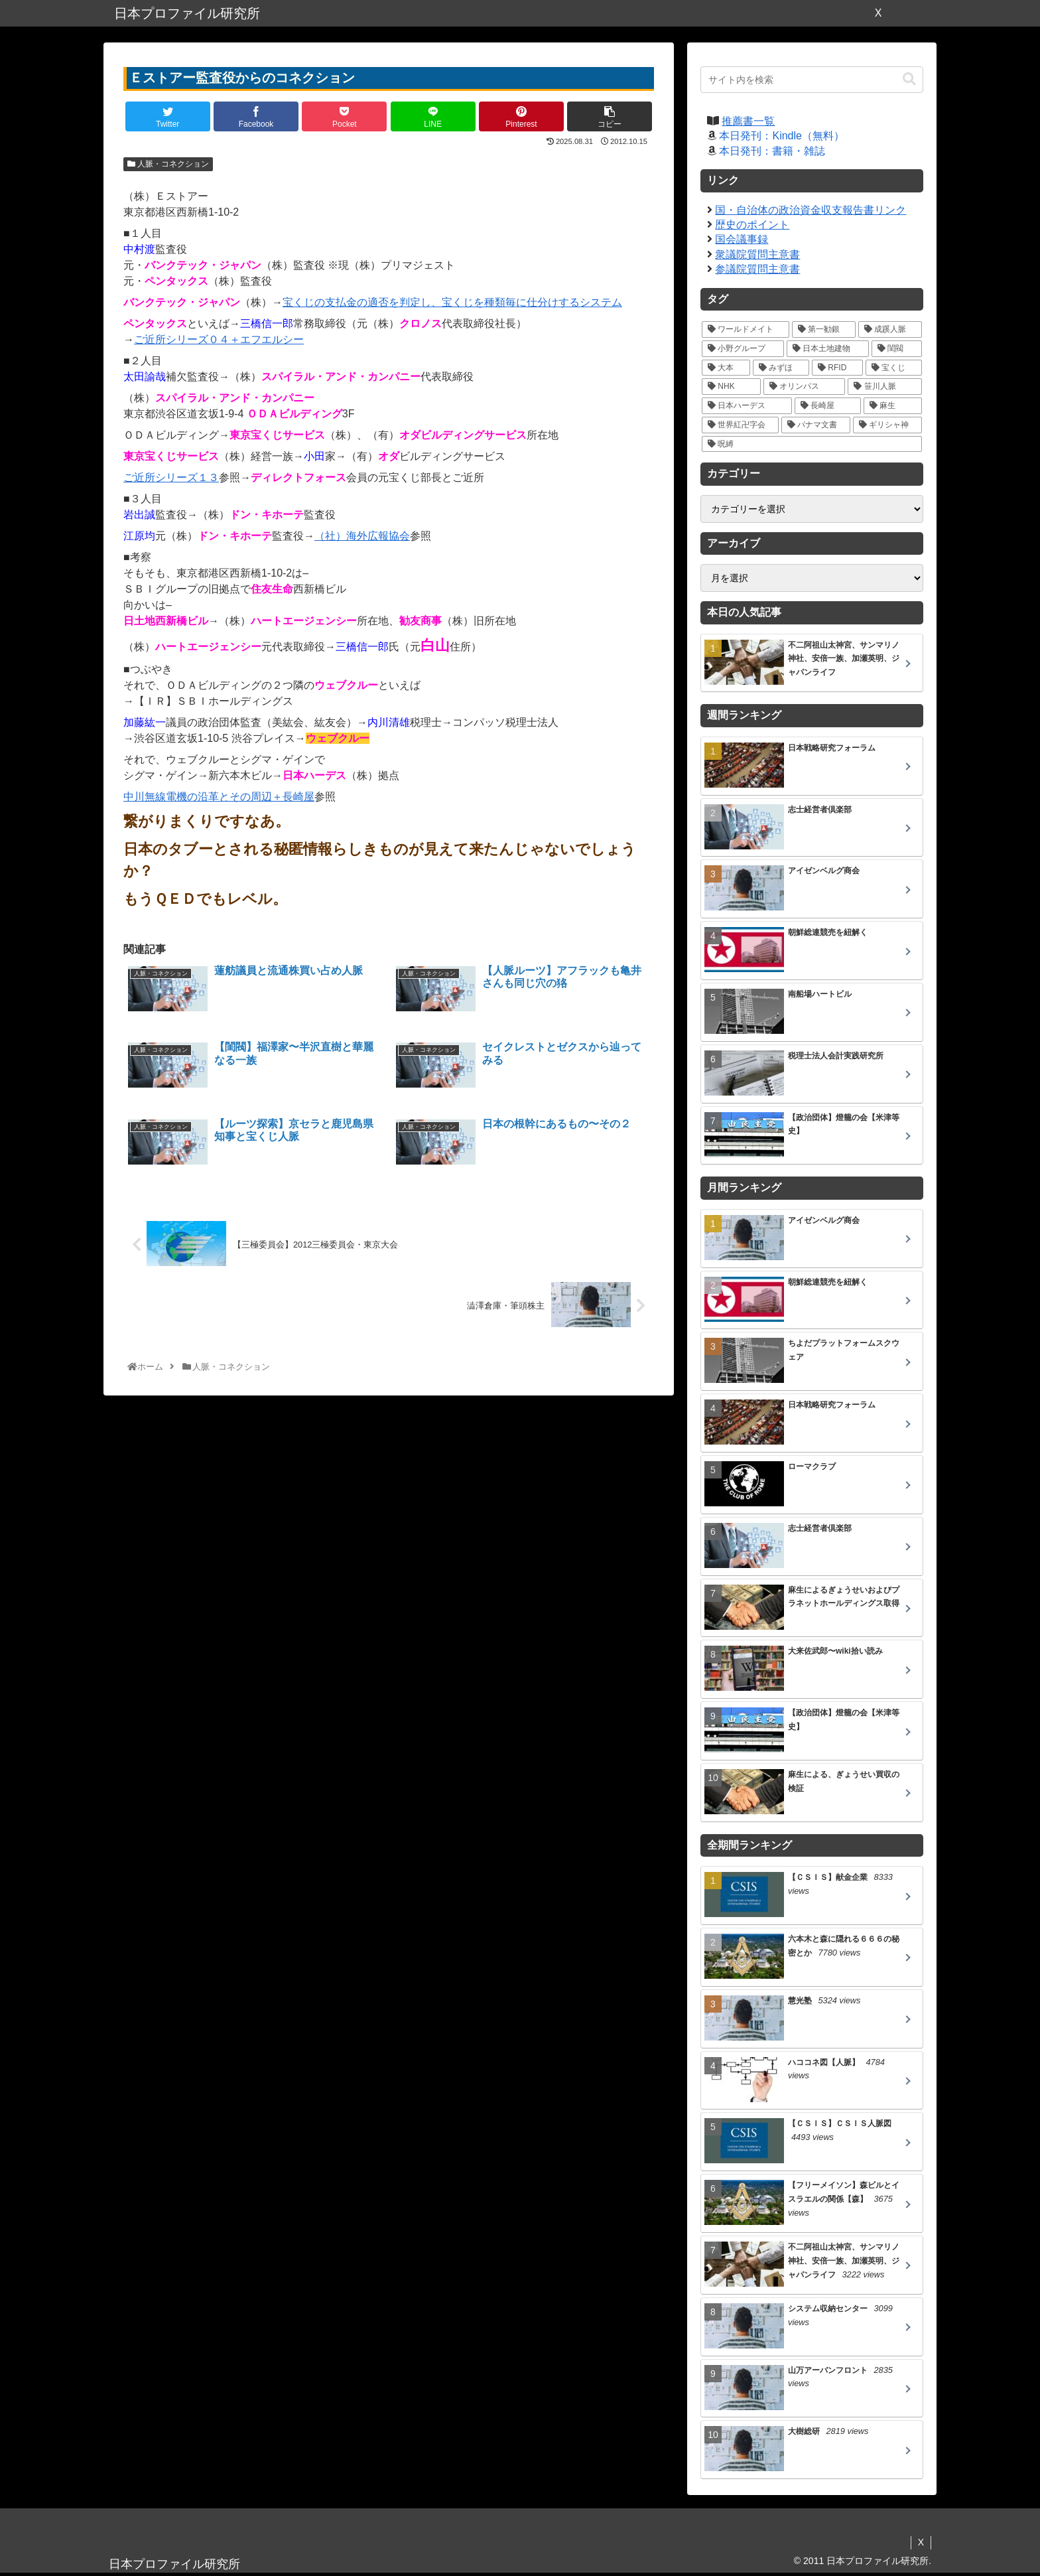 This screenshot has height=2576, width=1040. What do you see at coordinates (811, 79) in the screenshot?
I see `[input]` at bounding box center [811, 79].